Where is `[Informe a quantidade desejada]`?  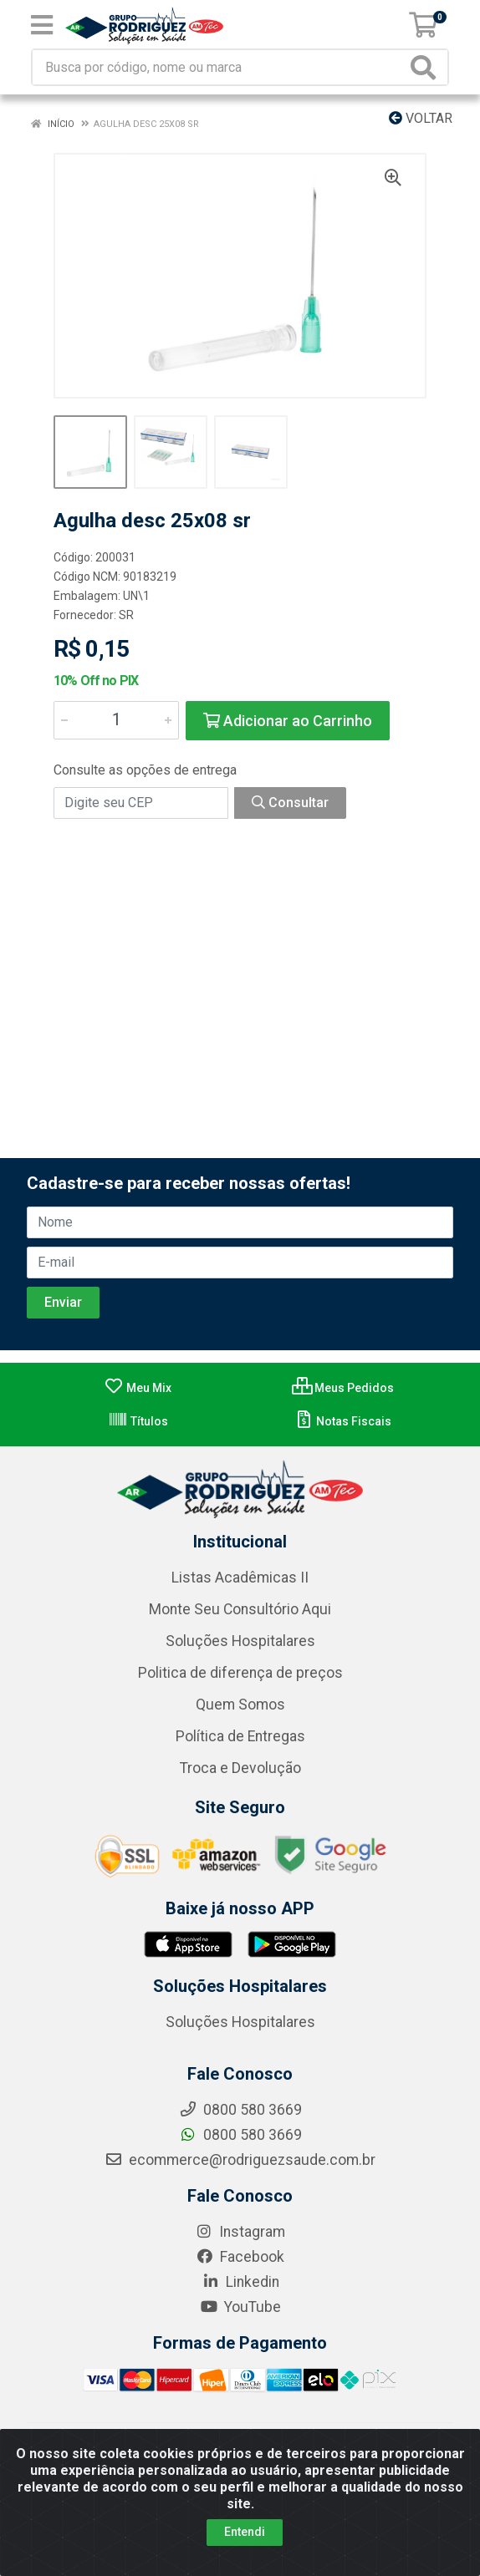 [Informe a quantidade desejada] is located at coordinates (116, 720).